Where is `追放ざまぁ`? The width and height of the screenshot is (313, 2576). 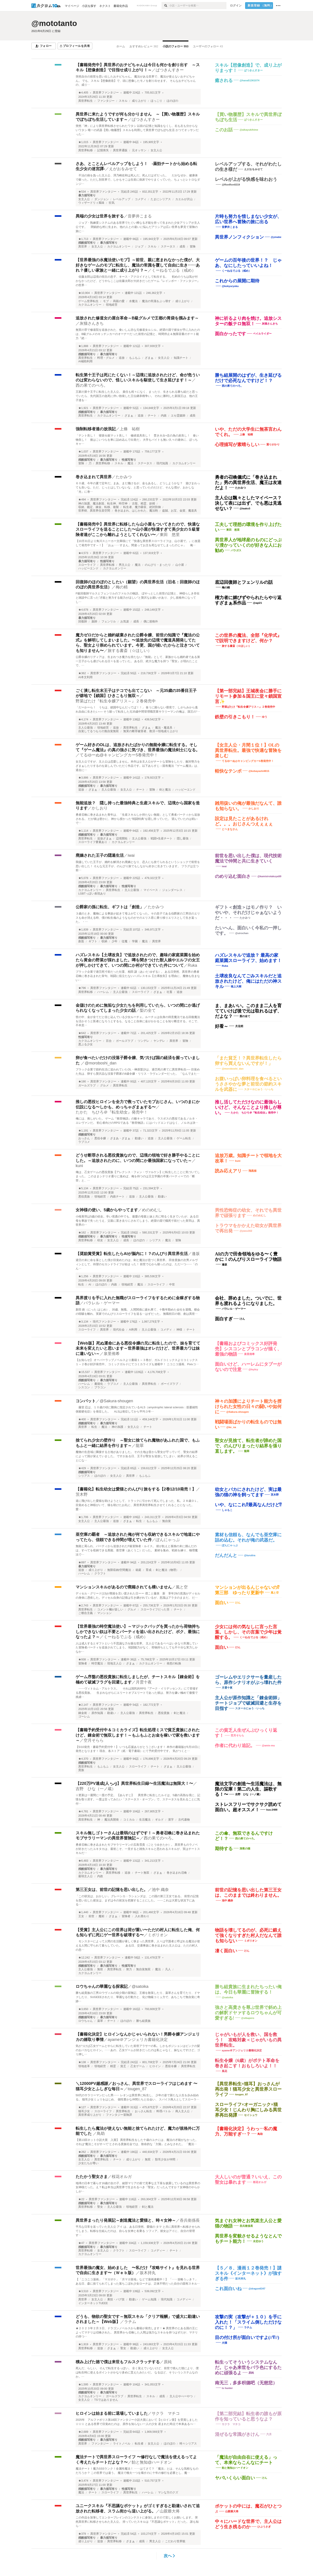 追放ざまぁ is located at coordinates (104, 838).